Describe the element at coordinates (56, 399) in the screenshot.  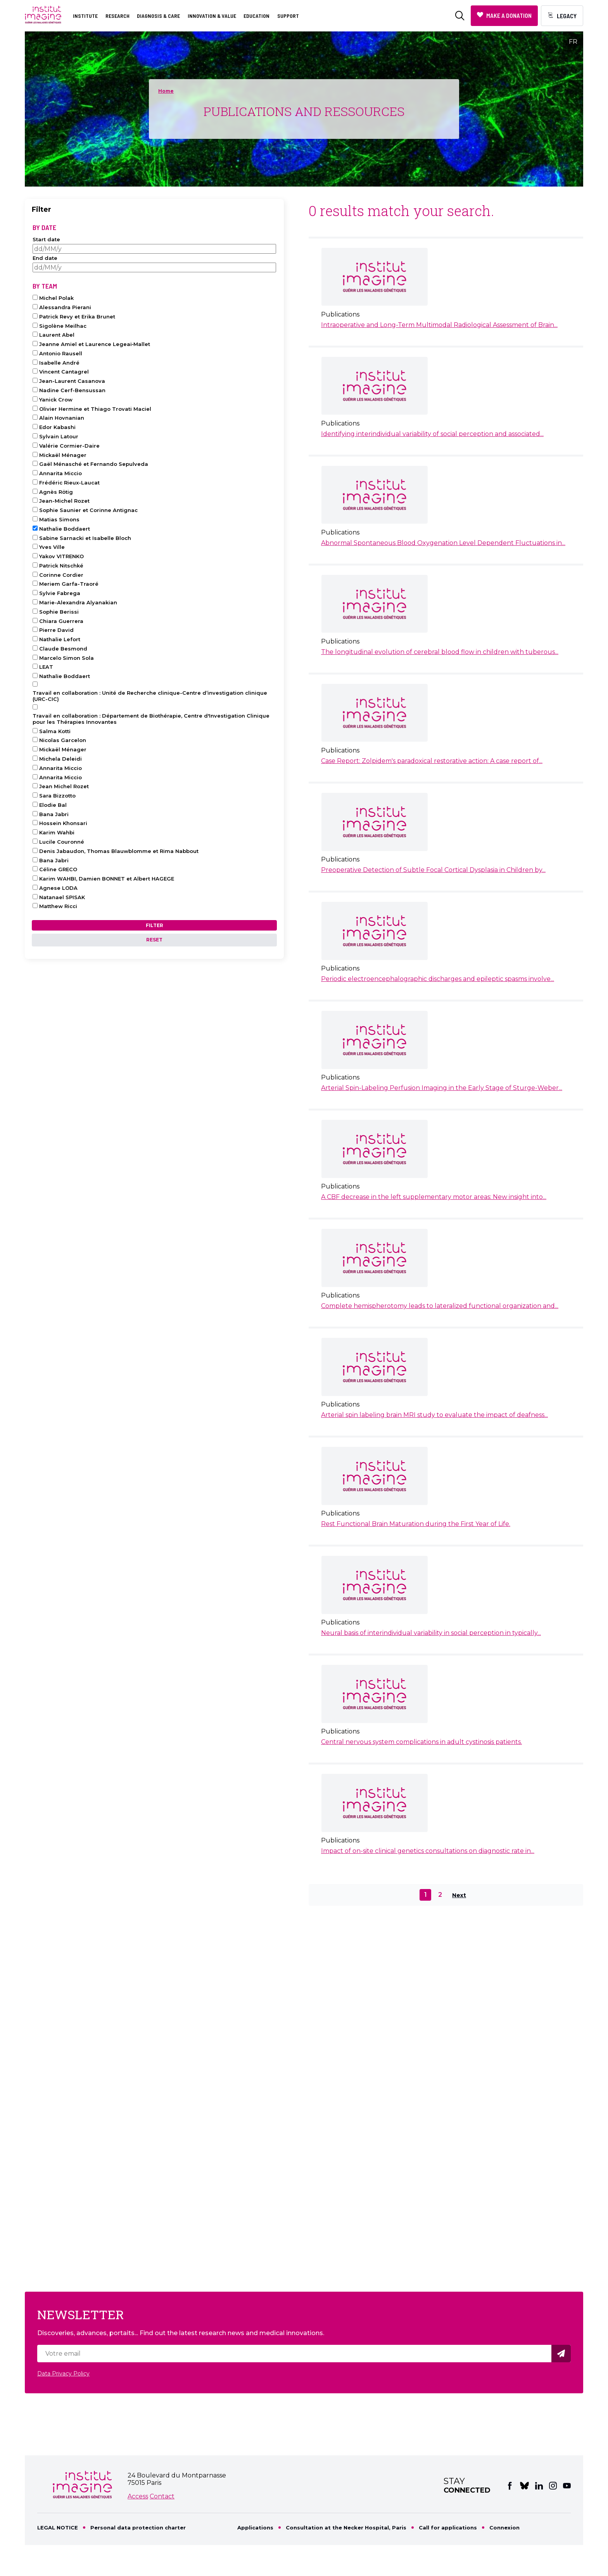
I see `Yanick Crow` at that location.